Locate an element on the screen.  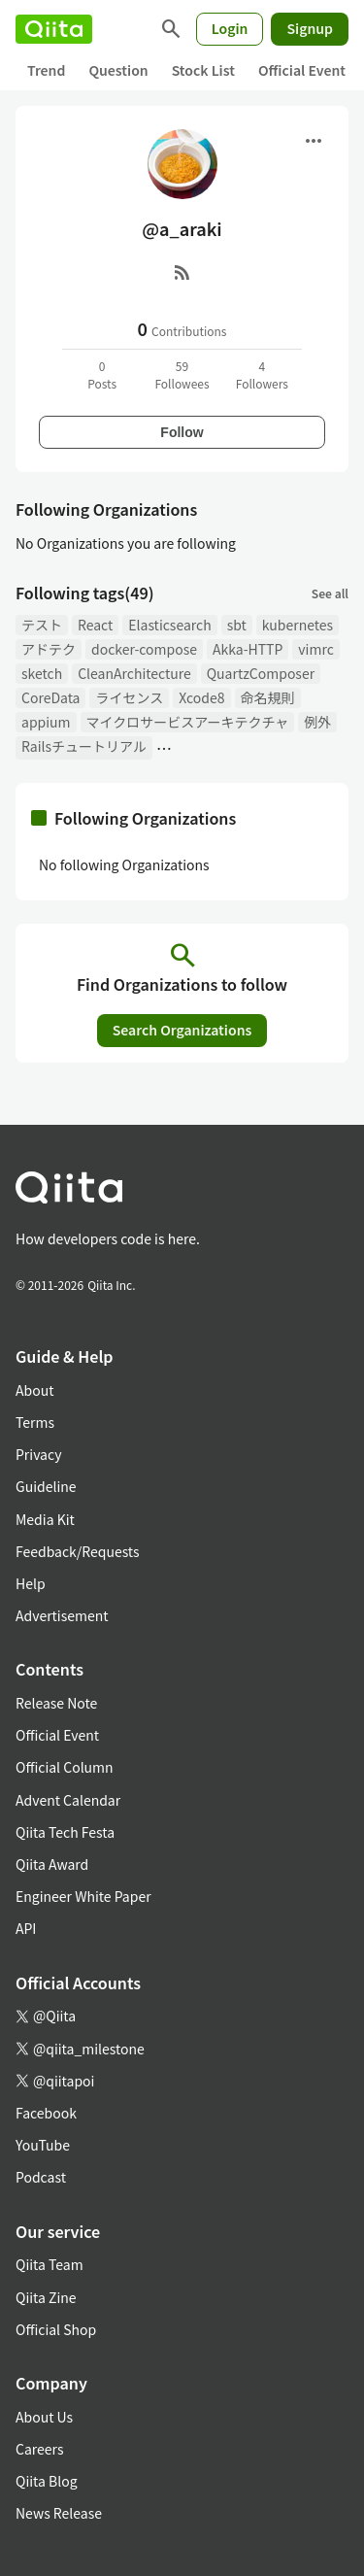
Release Note is located at coordinates (56, 1702).